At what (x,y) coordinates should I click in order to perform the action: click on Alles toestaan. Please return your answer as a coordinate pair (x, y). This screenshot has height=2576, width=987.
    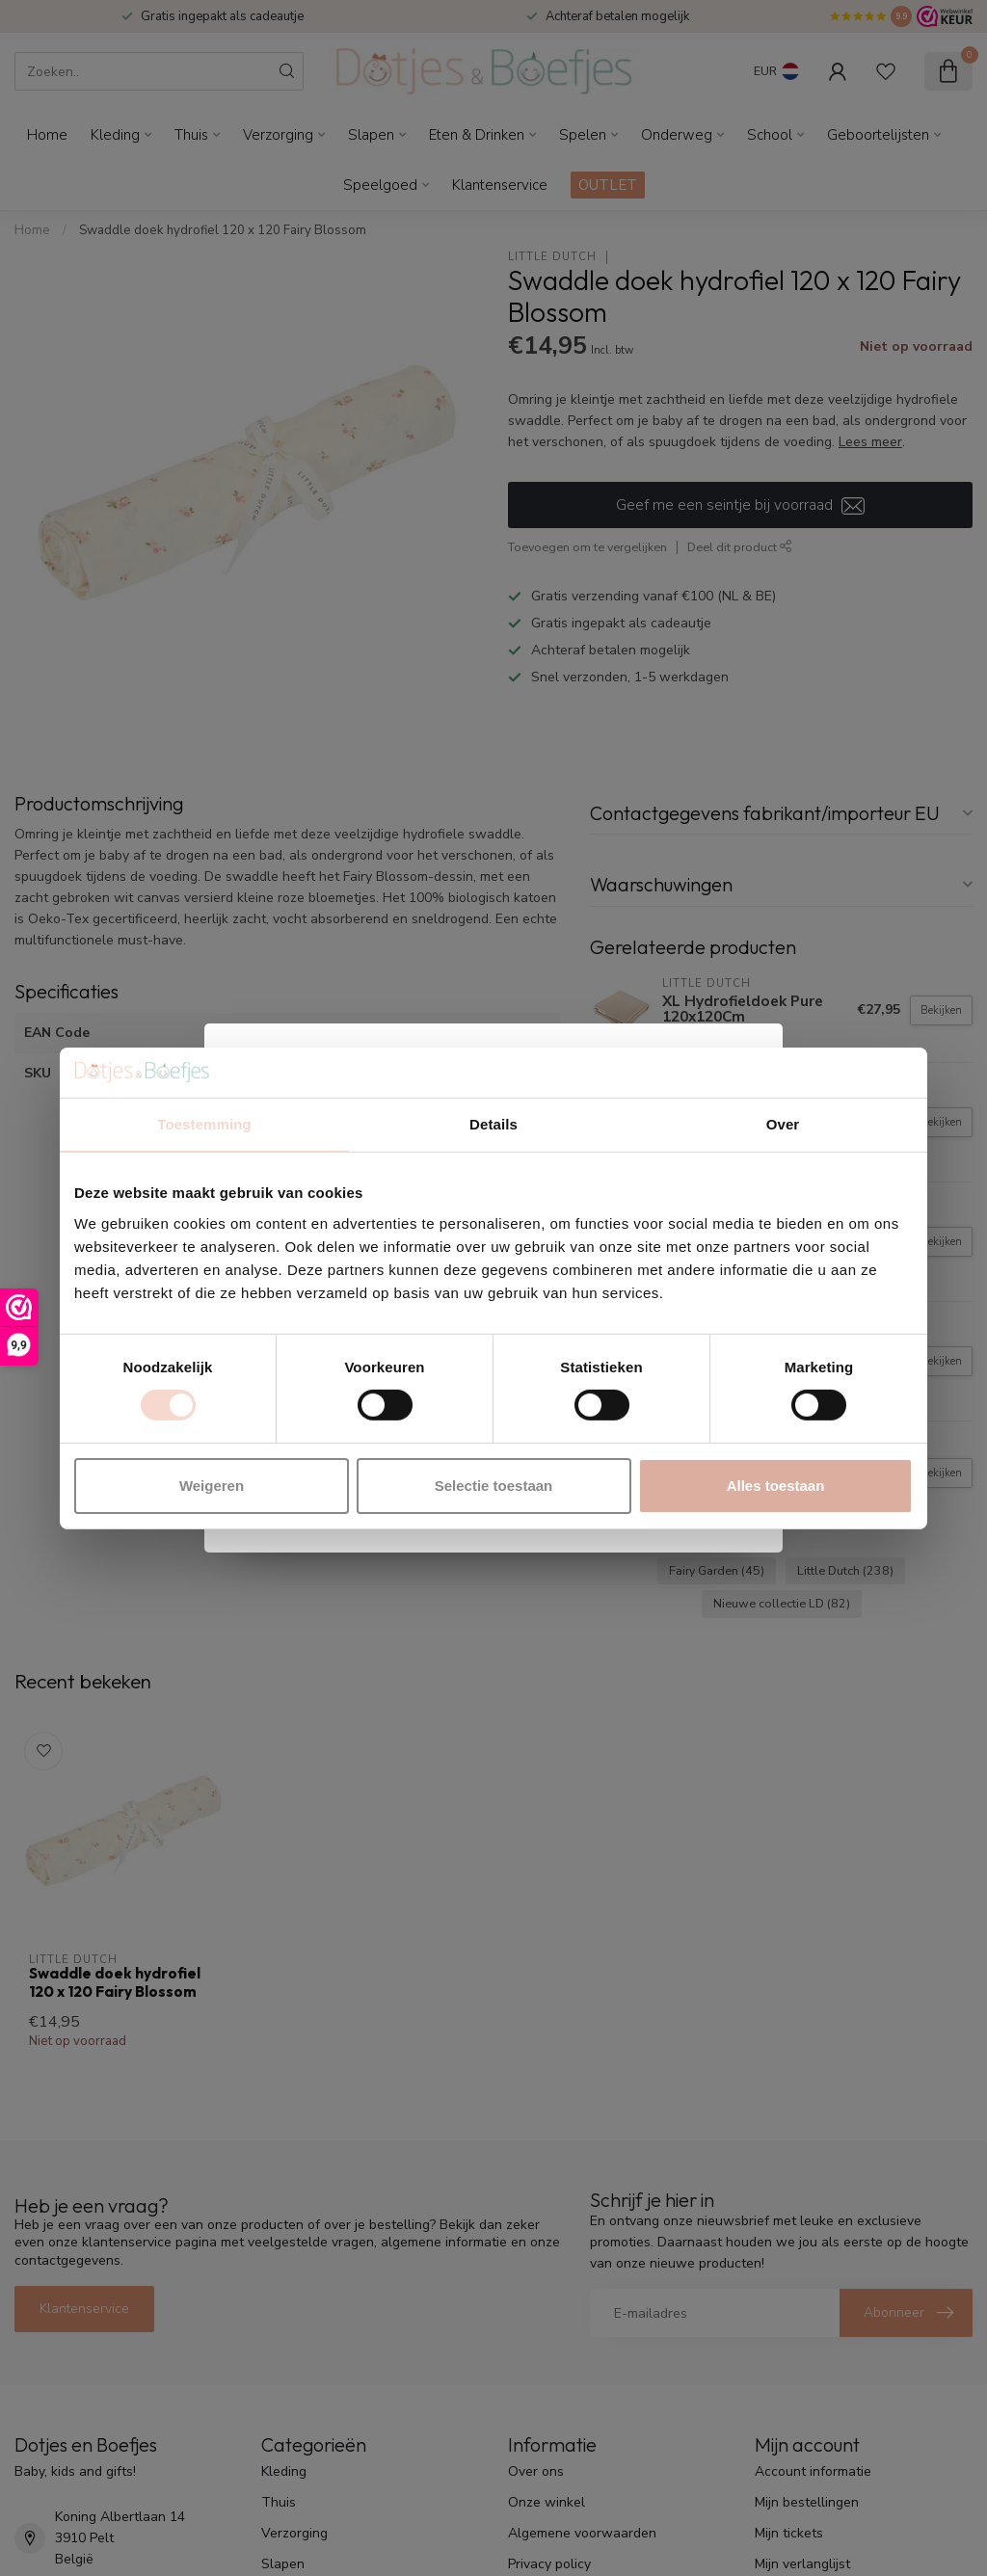
    Looking at the image, I should click on (776, 1485).